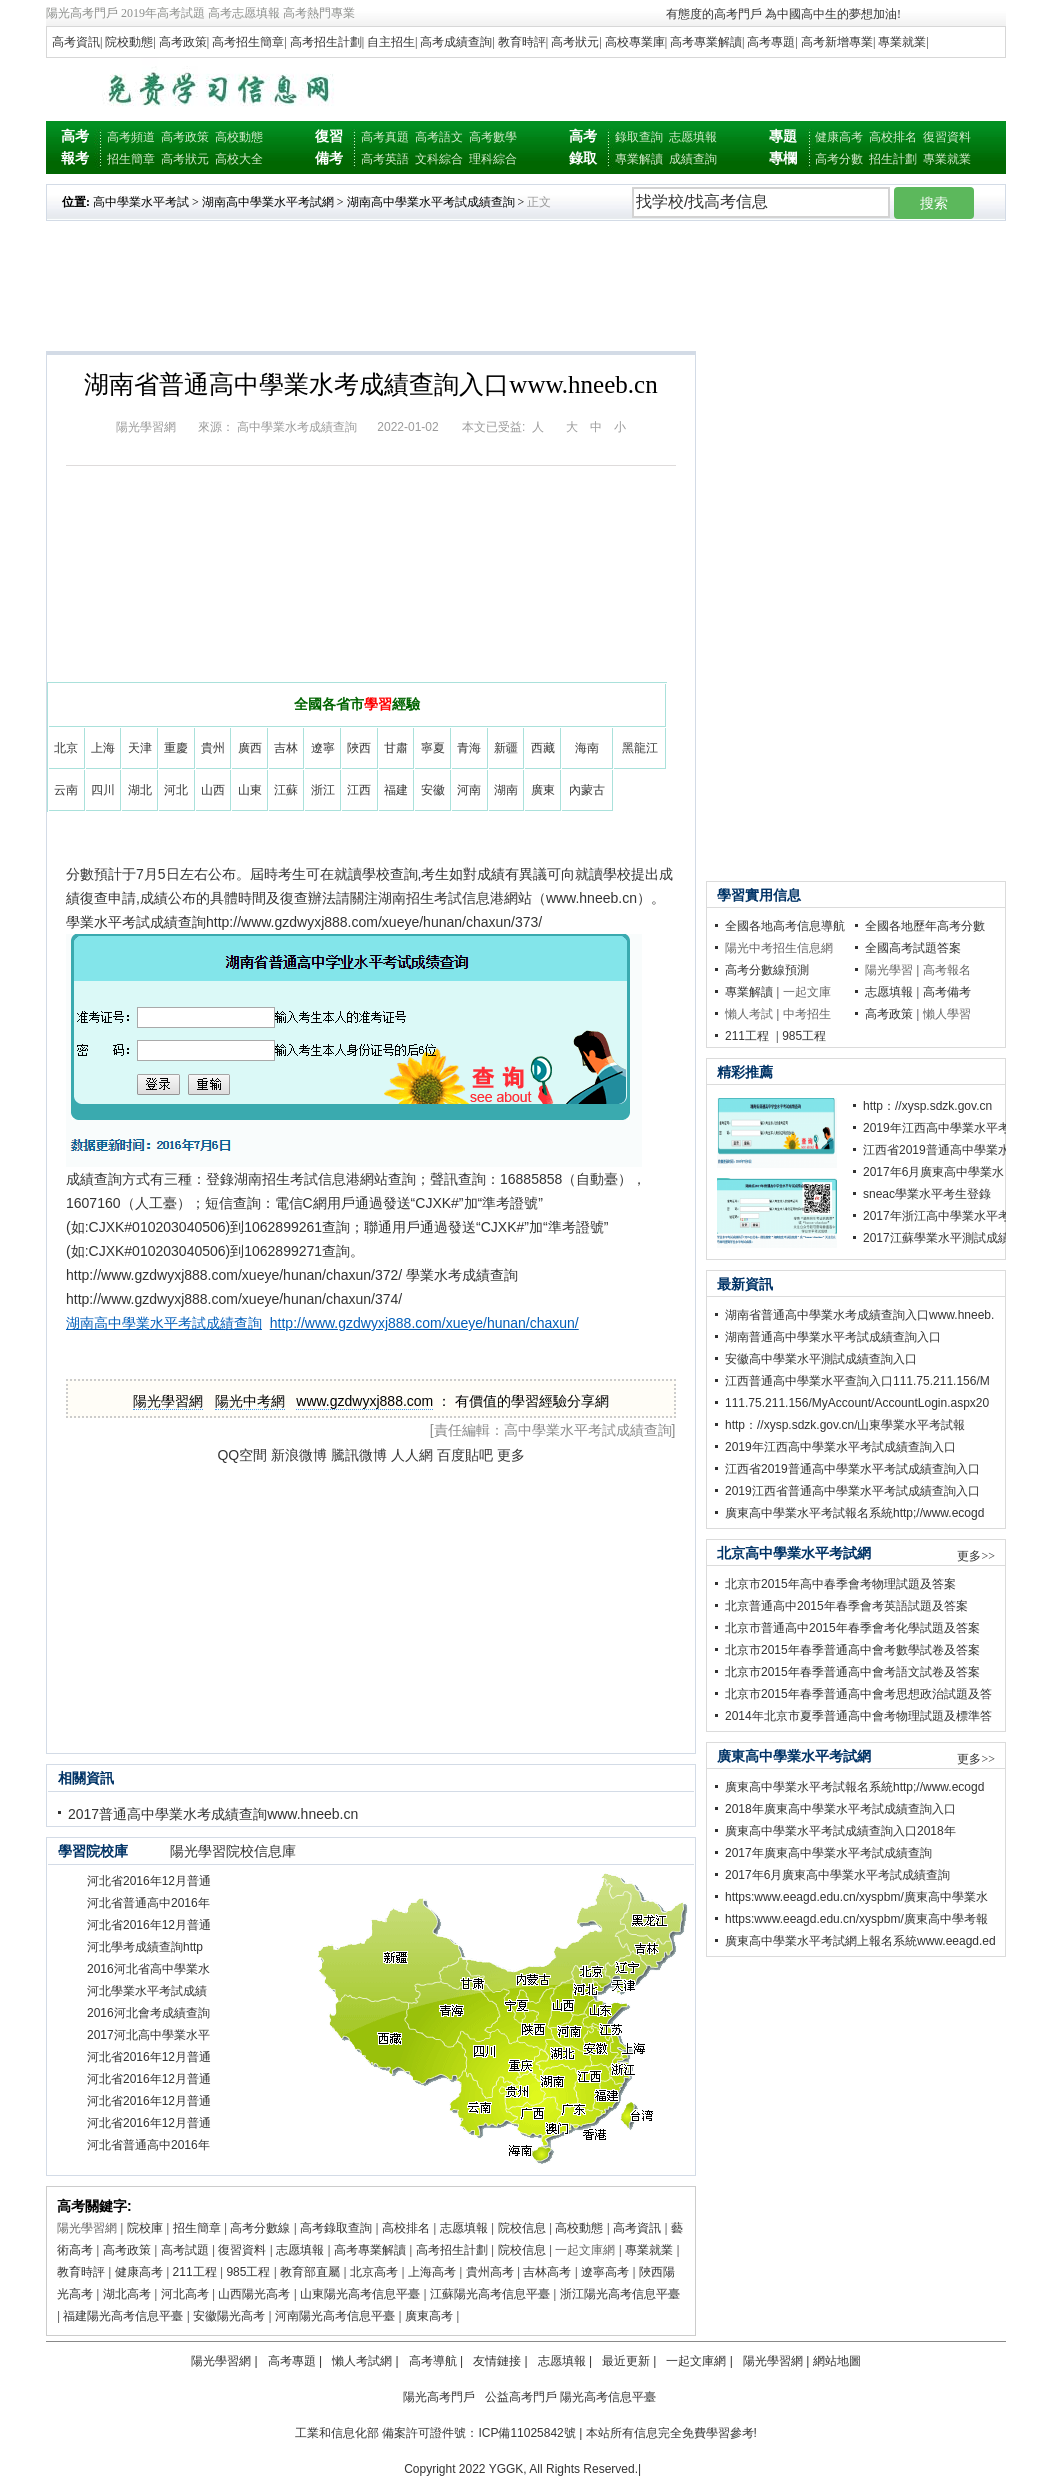  What do you see at coordinates (933, 1172) in the screenshot?
I see `2017年6月廣東高中學業水` at bounding box center [933, 1172].